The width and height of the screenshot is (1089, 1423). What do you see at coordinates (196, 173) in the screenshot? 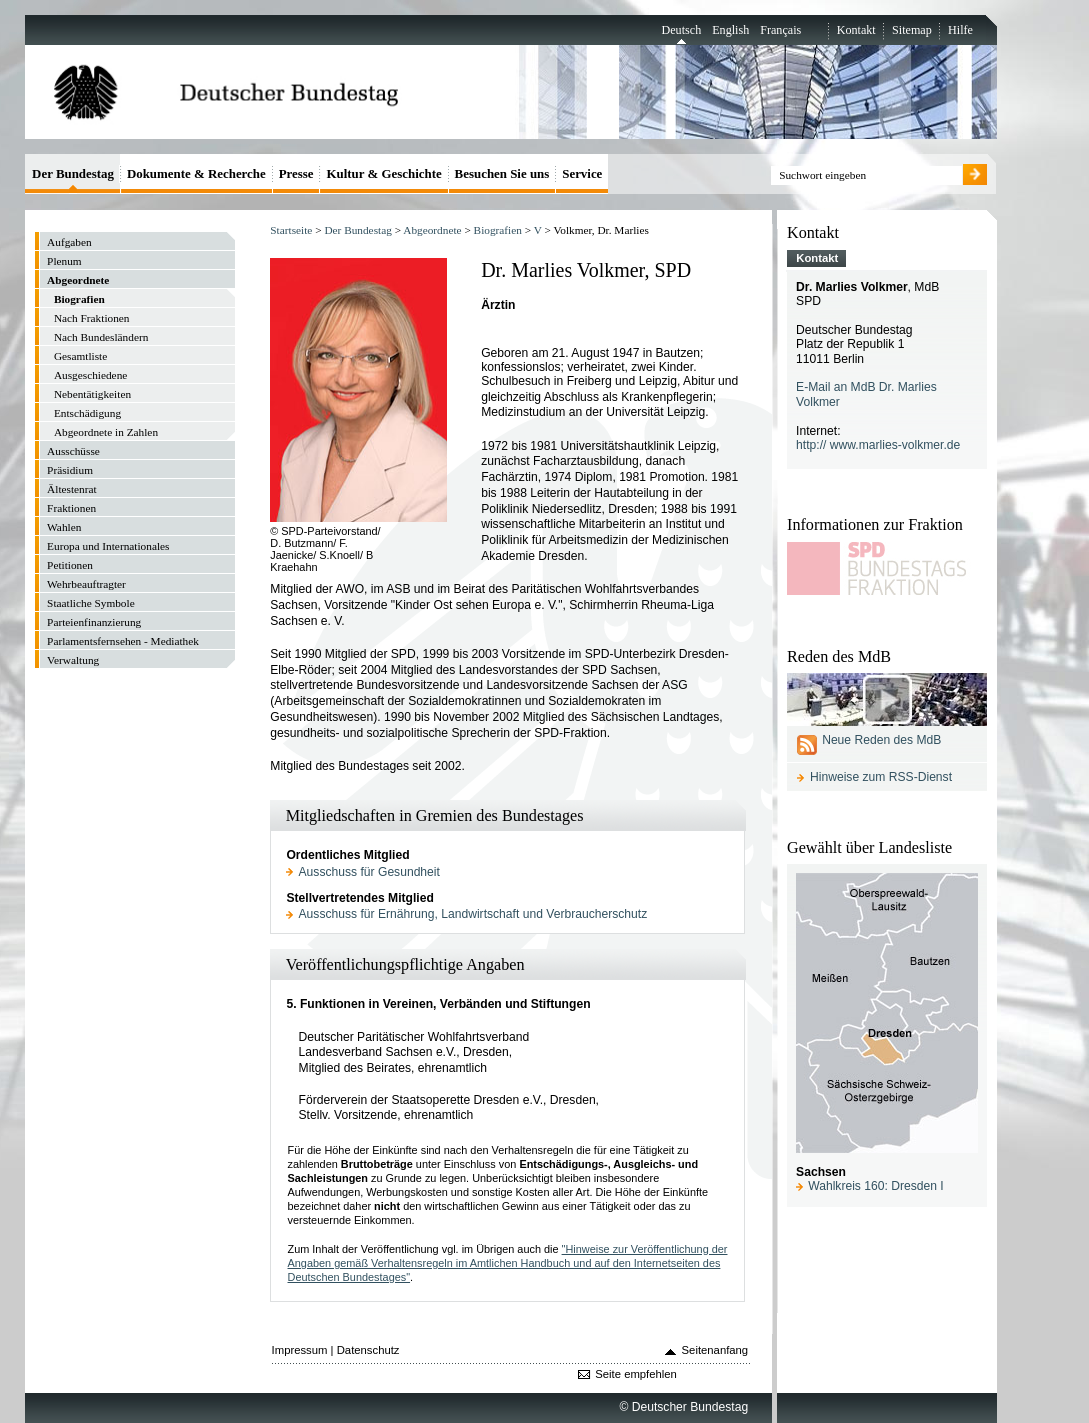
I see `Dokumente & Recherche` at bounding box center [196, 173].